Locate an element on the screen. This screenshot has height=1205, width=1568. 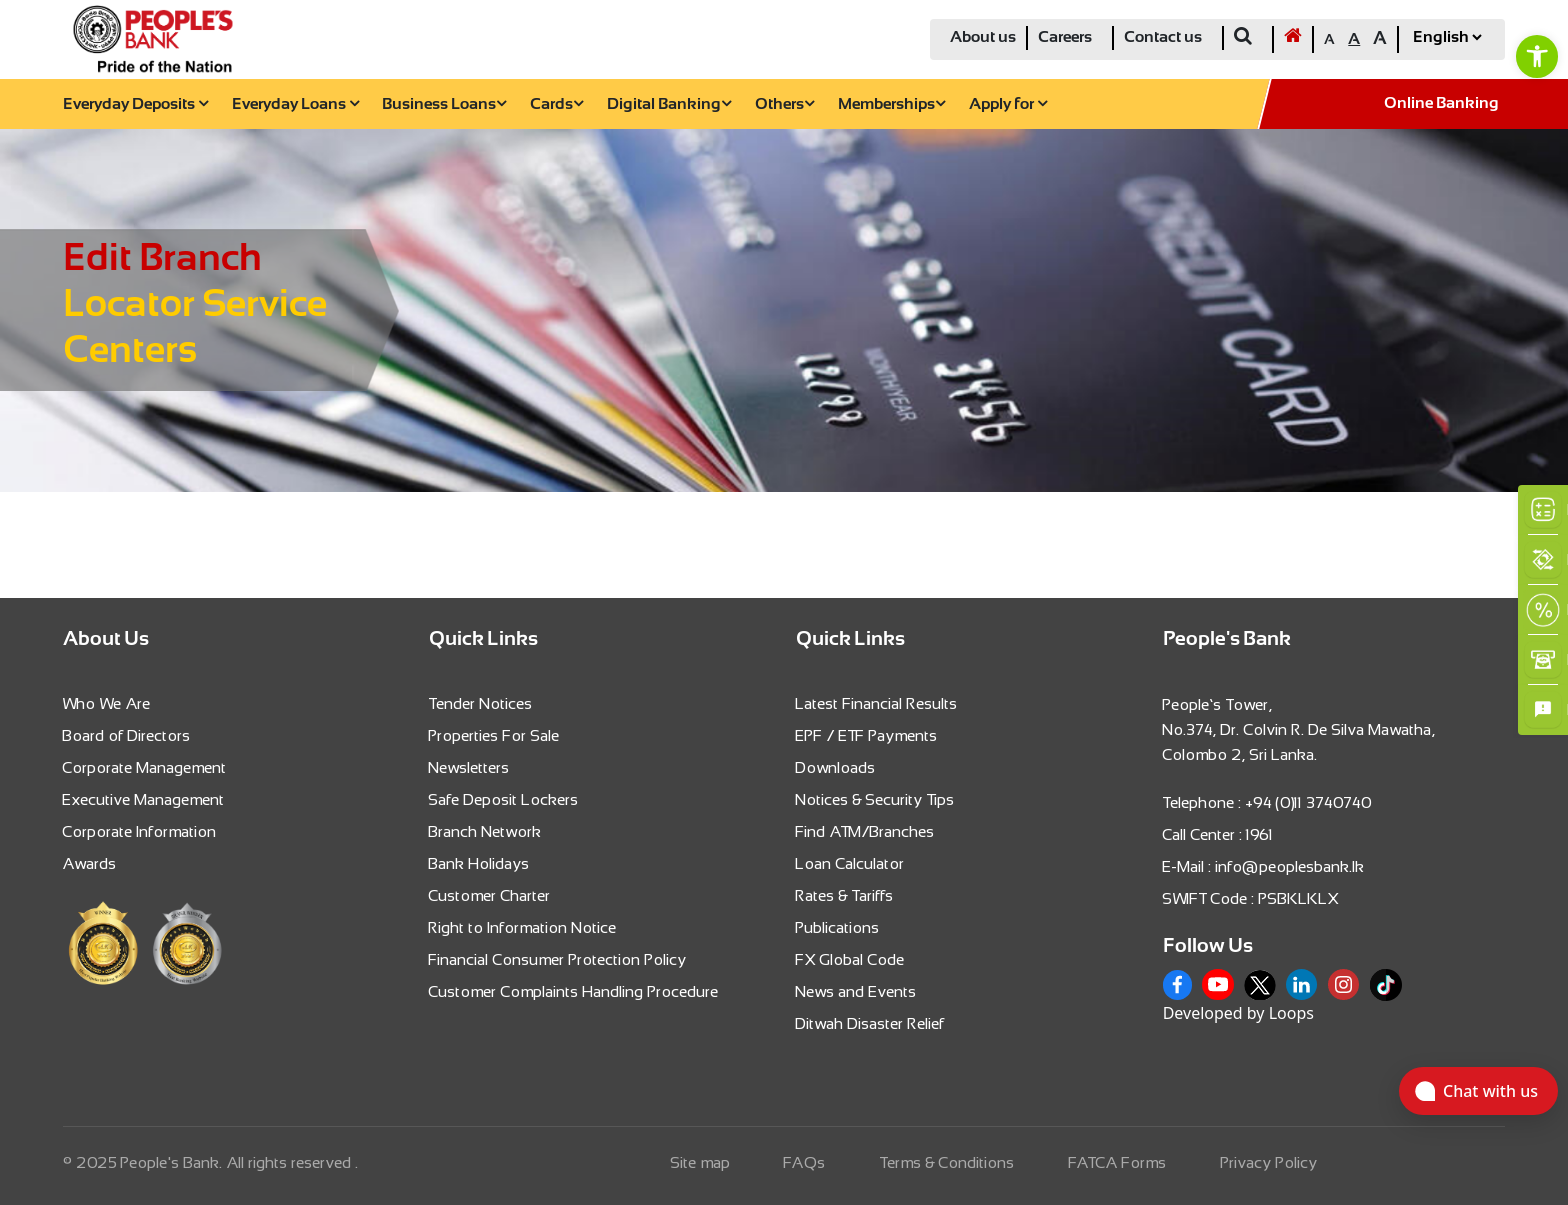
Apply for [link] is located at coordinates (1008, 104).